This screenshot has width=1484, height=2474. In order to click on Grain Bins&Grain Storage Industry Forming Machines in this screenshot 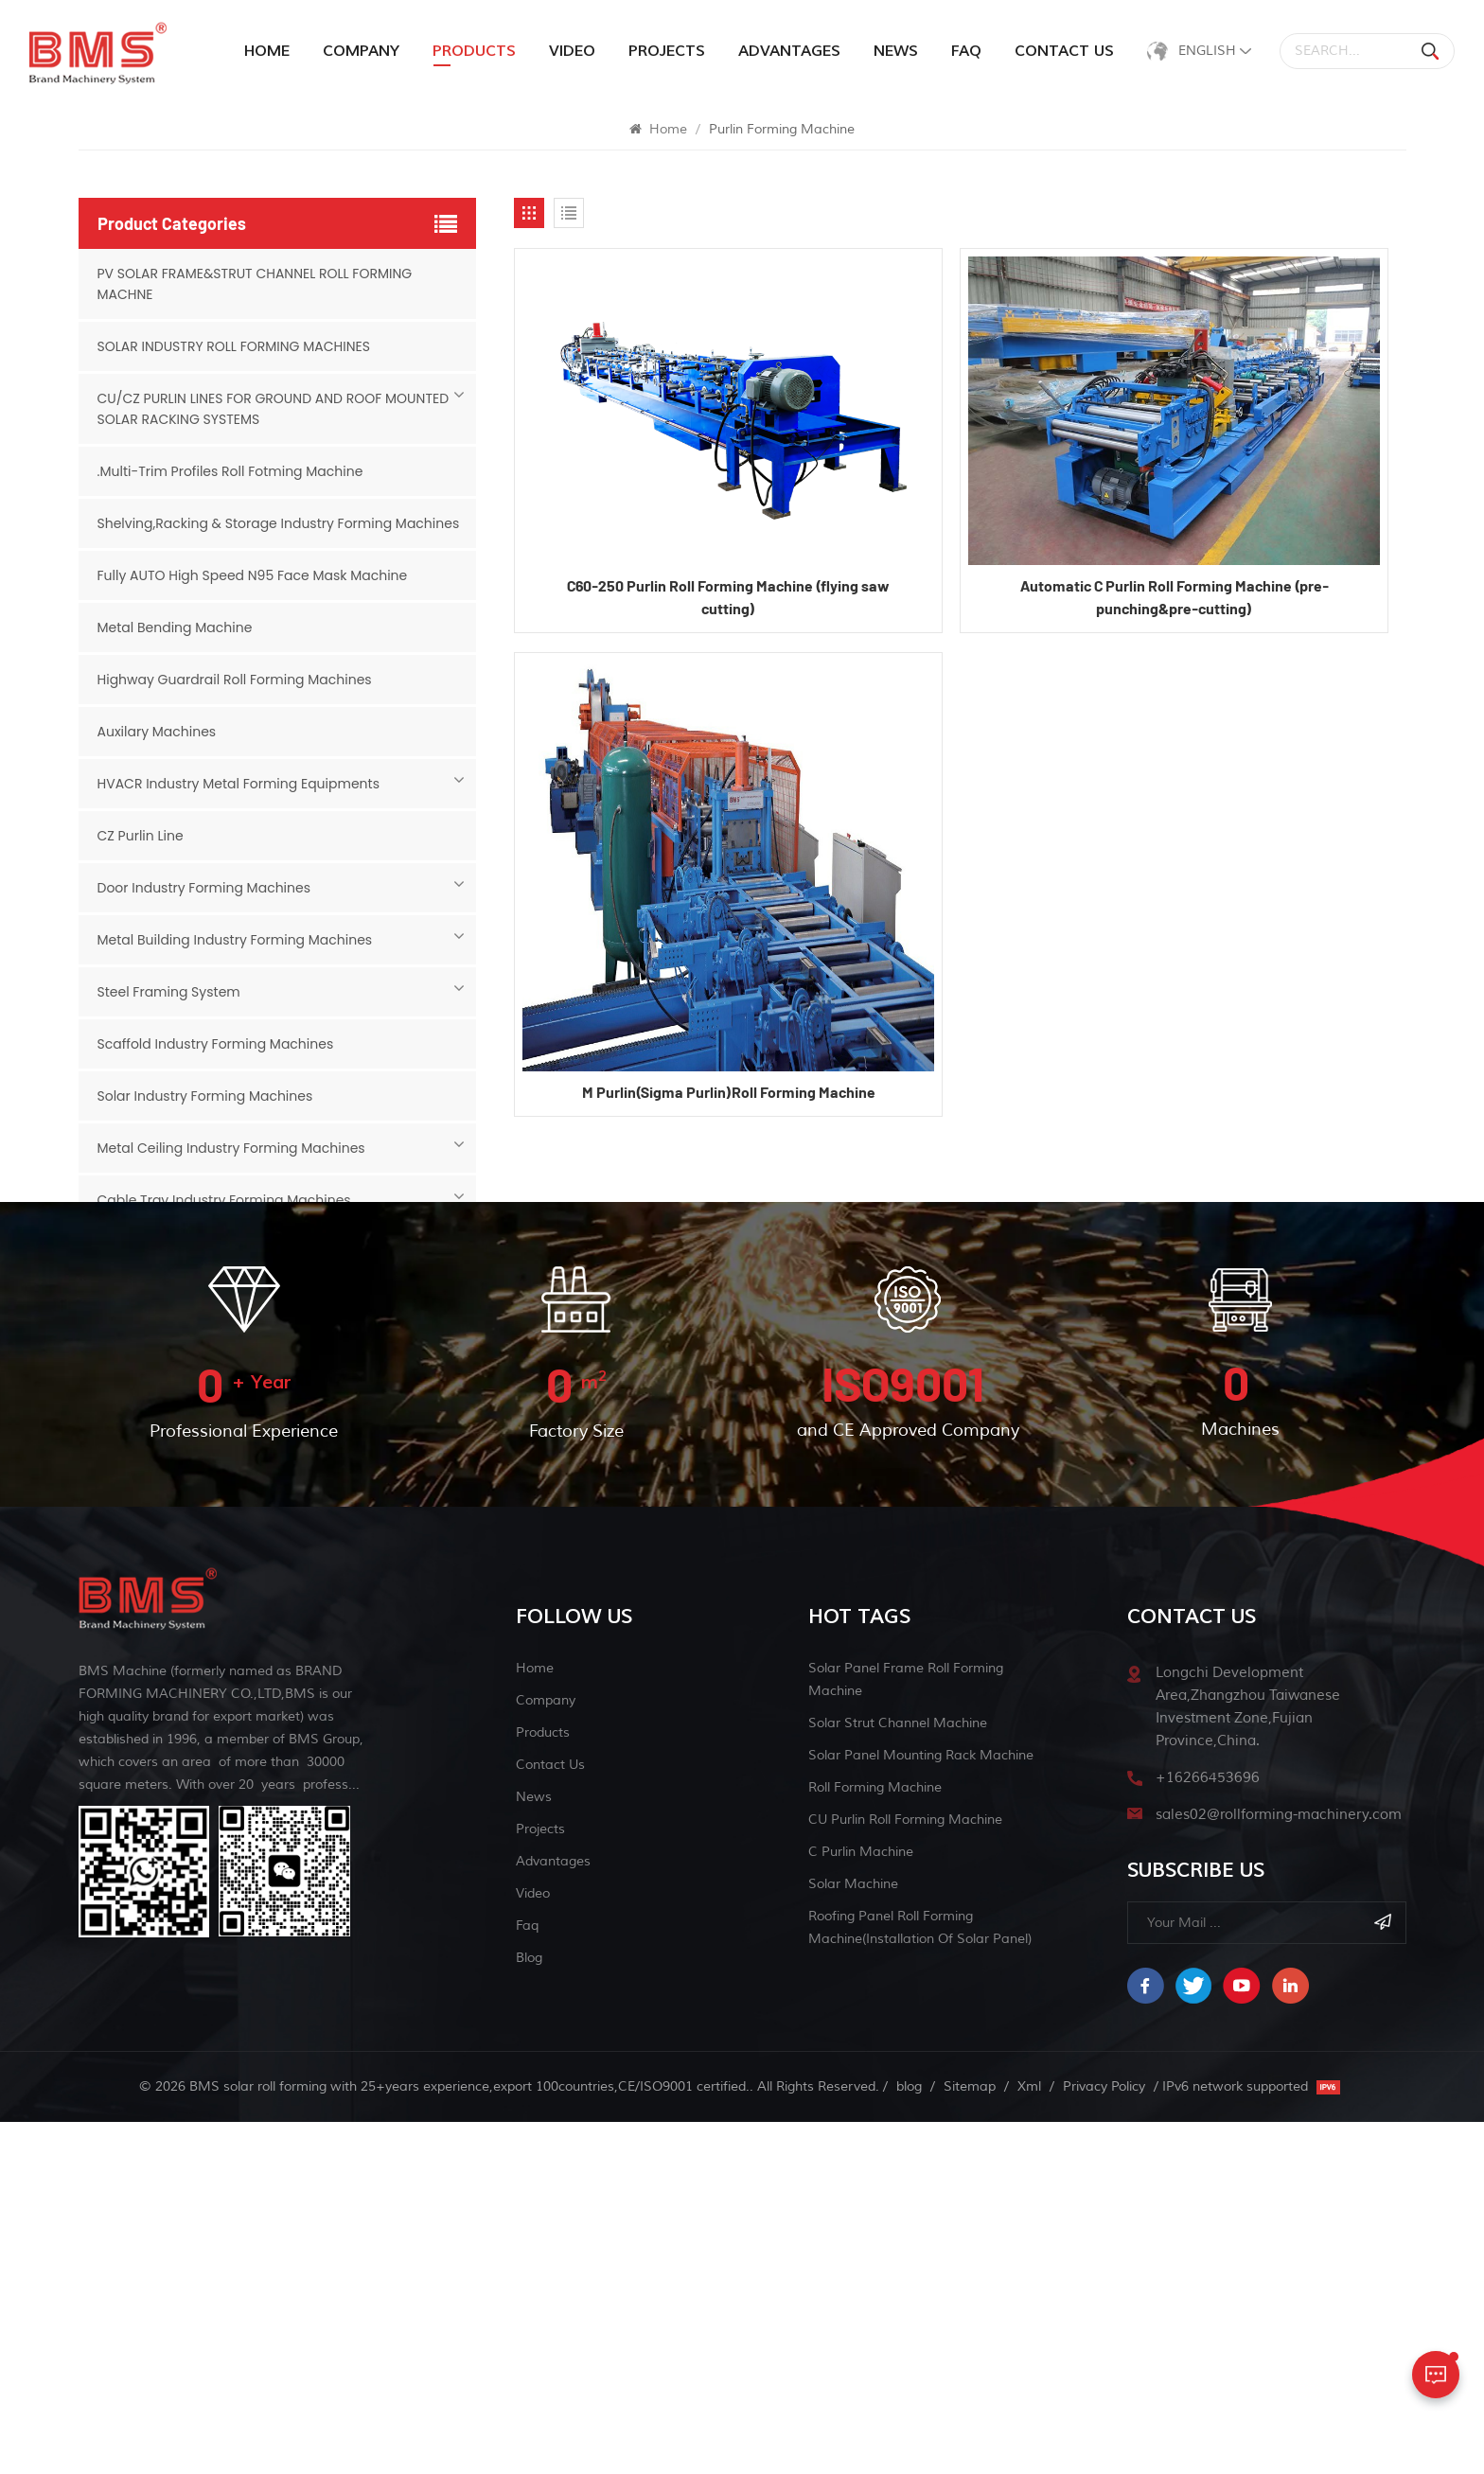, I will do `click(272, 1460)`.